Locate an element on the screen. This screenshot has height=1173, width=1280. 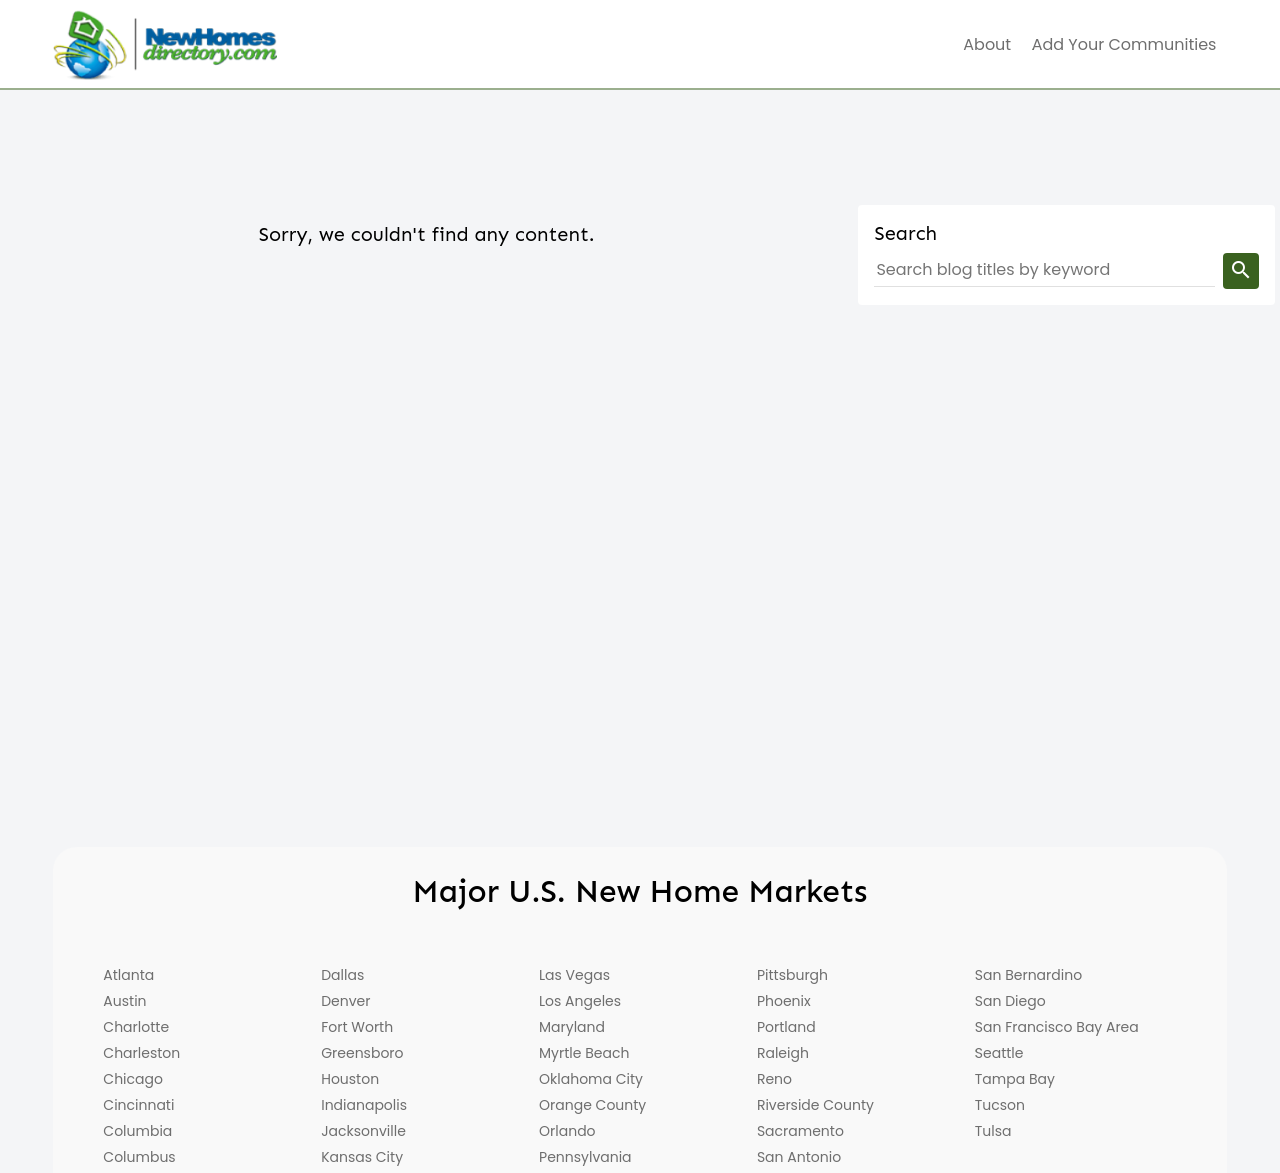
[Home] is located at coordinates (165, 45).